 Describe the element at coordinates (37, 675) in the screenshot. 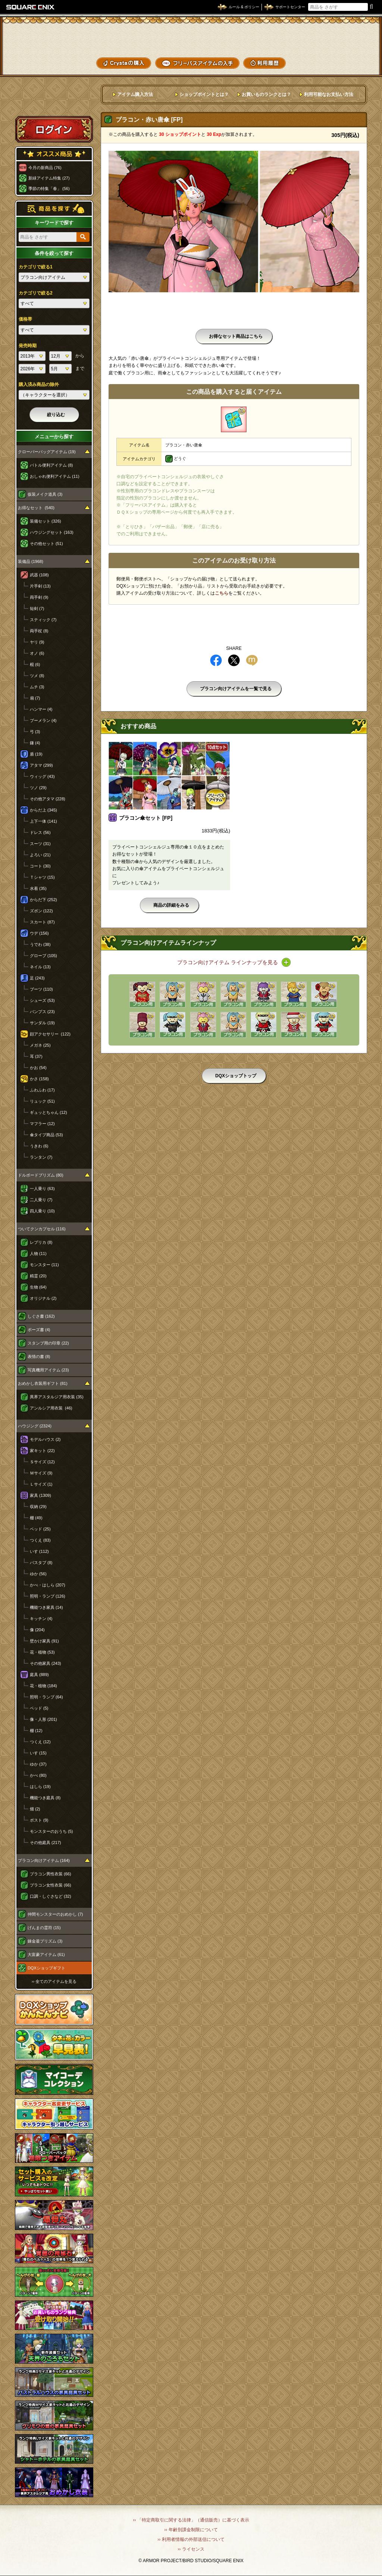

I see `ツメ (8)` at that location.